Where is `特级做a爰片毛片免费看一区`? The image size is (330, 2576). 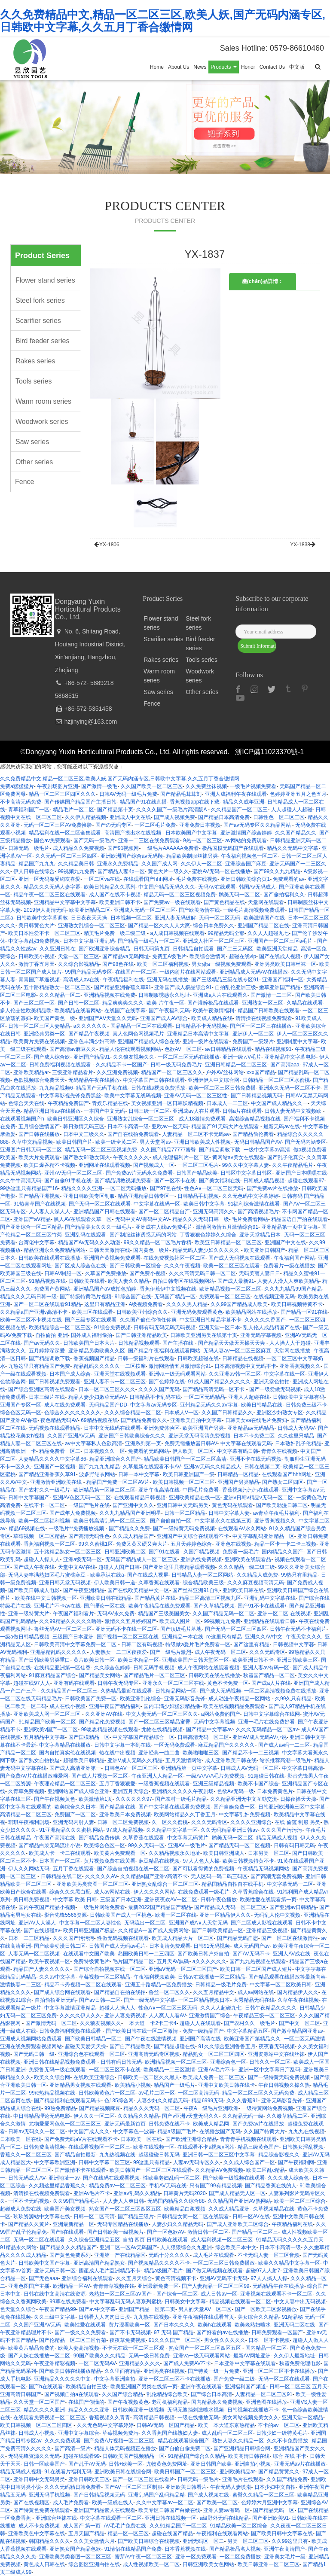
特级做a爰片毛片免费看一区 is located at coordinates (197, 1644).